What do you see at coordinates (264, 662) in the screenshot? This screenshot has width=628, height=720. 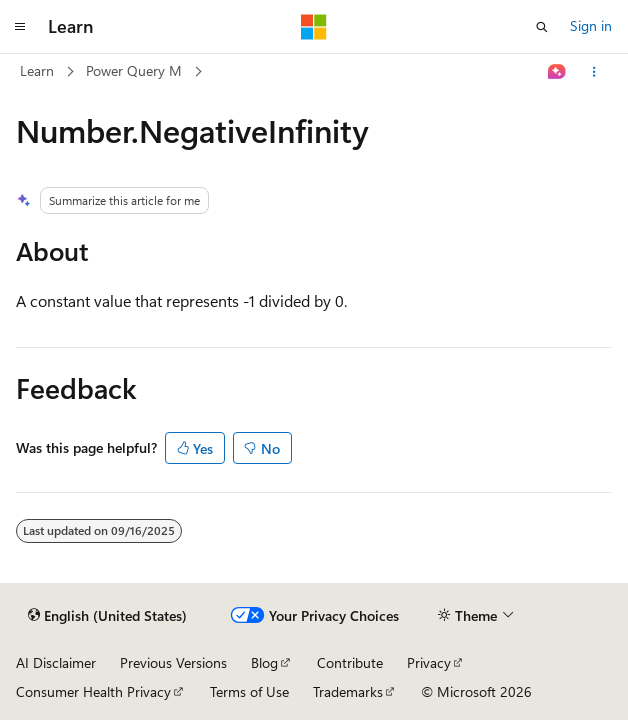 I see `Blog` at bounding box center [264, 662].